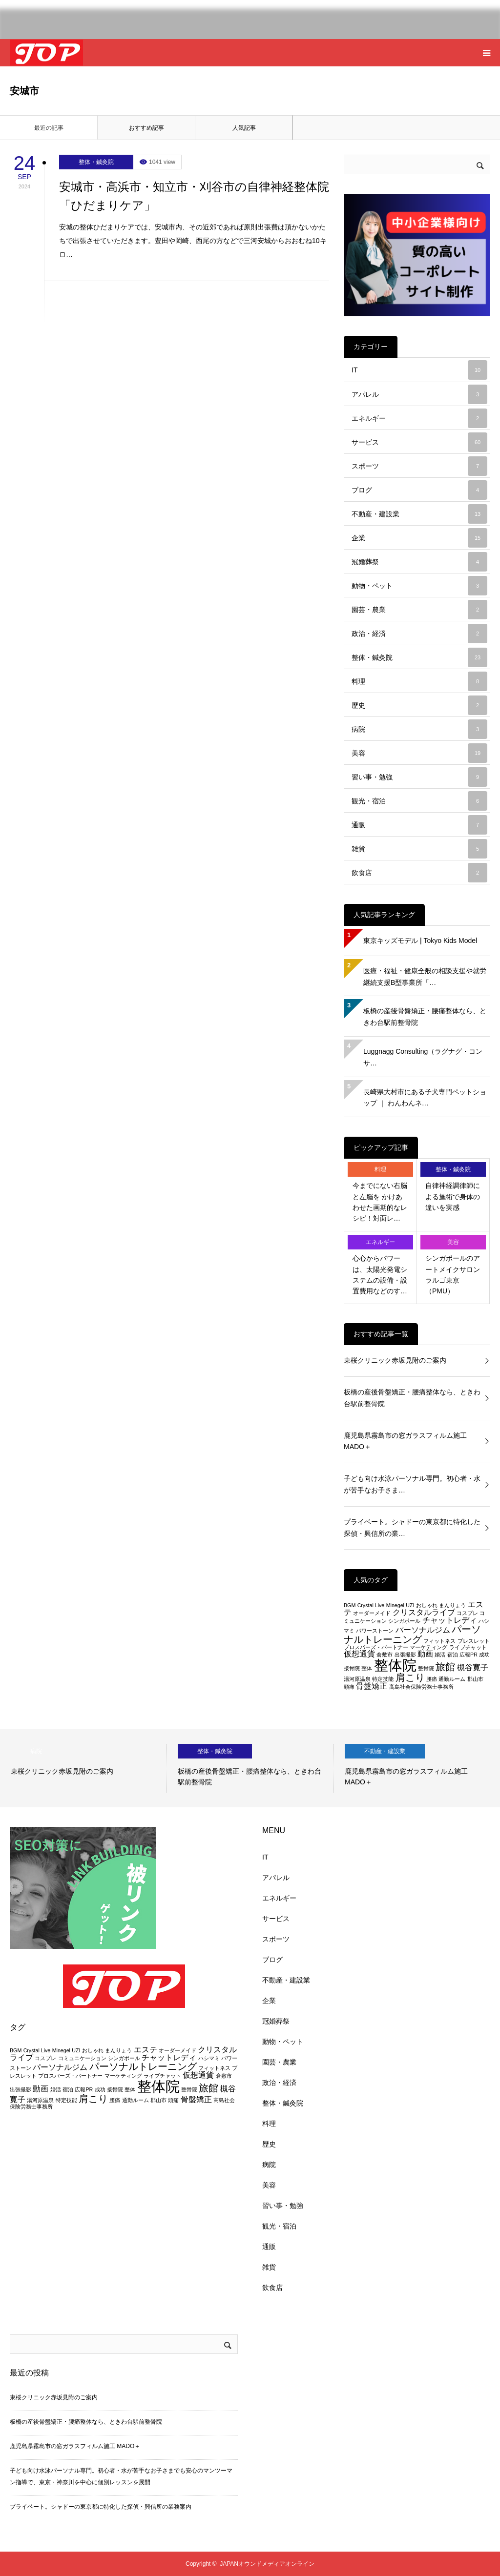 The image size is (500, 2576). What do you see at coordinates (439, 1641) in the screenshot?
I see `フィットネス [フィットネス (2個の項目)]` at bounding box center [439, 1641].